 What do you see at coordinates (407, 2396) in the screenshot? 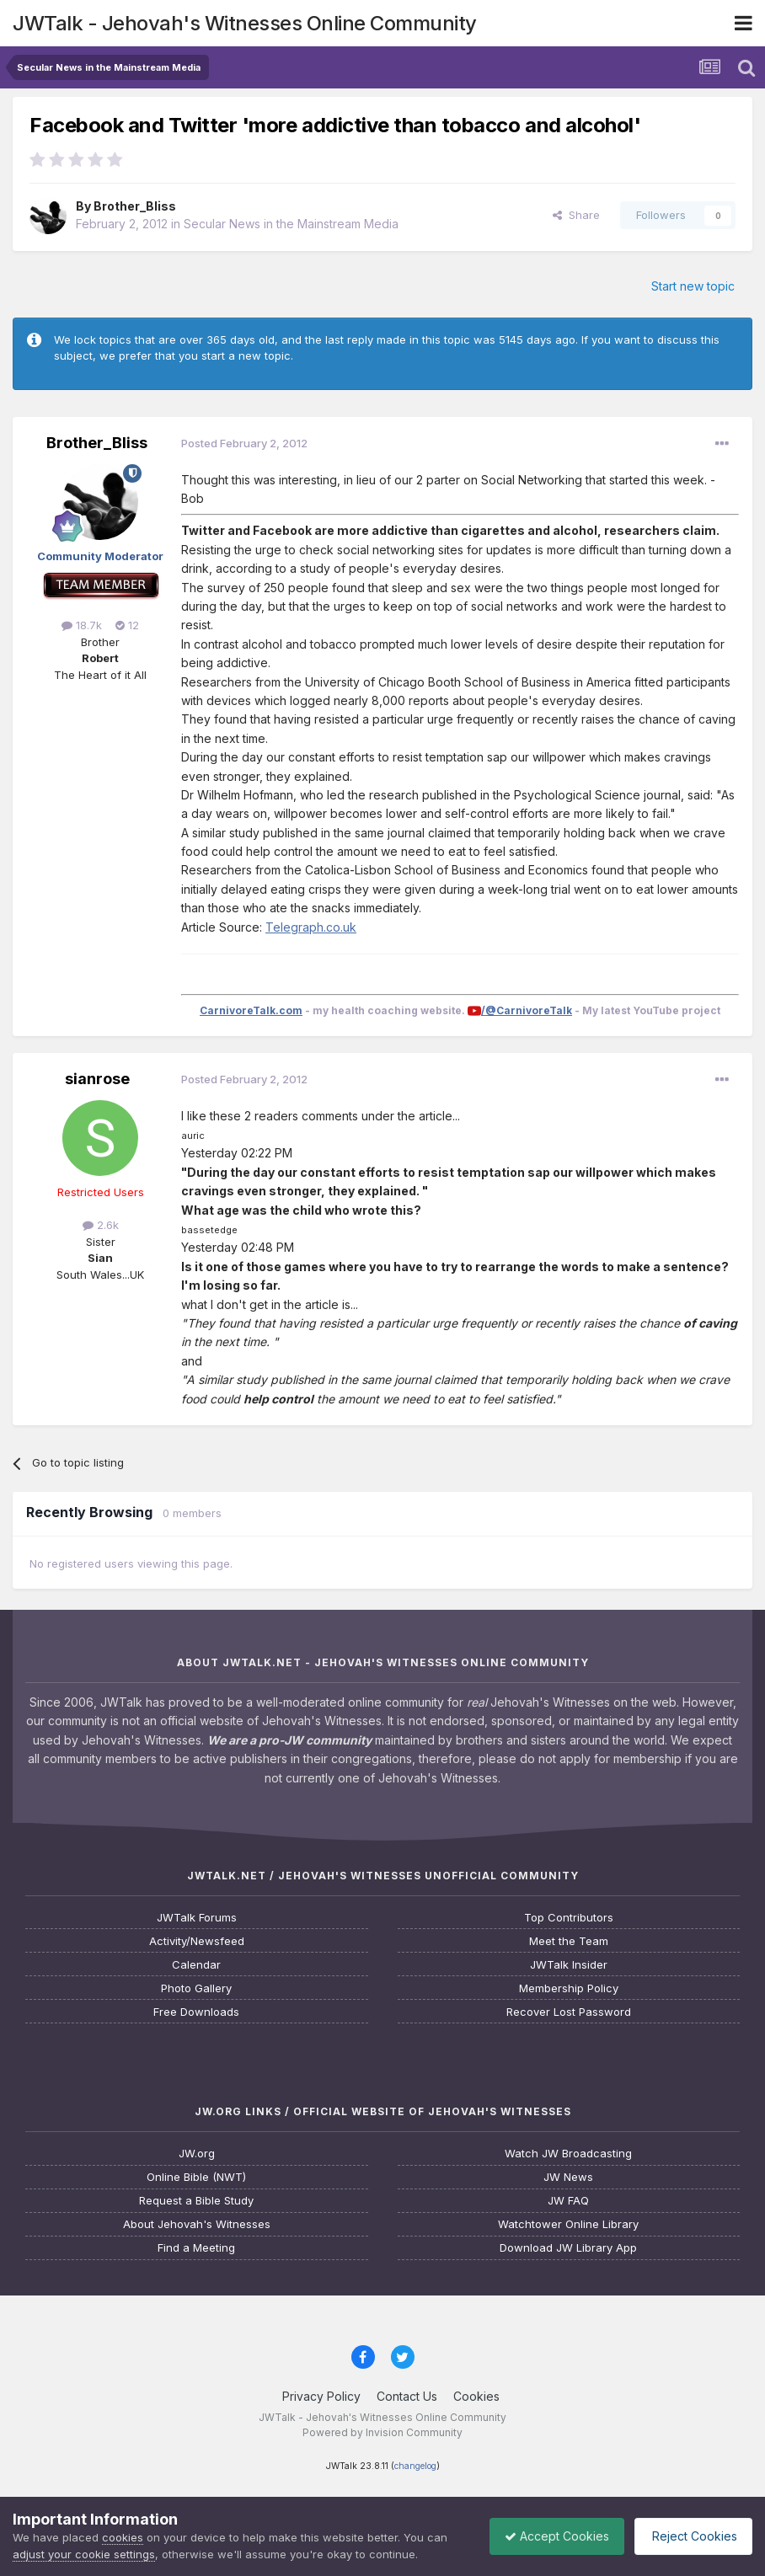
I see `Contact Us` at bounding box center [407, 2396].